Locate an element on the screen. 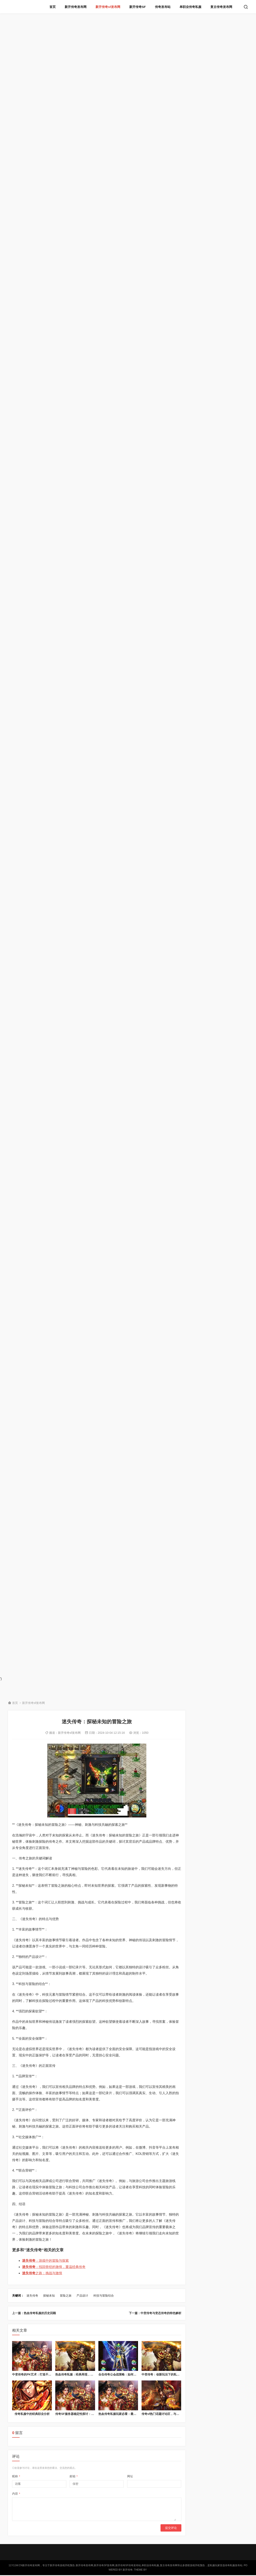 The image size is (256, 2576). 中变传奇：创新玩法下的私服魅力 is located at coordinates (163, 2374).